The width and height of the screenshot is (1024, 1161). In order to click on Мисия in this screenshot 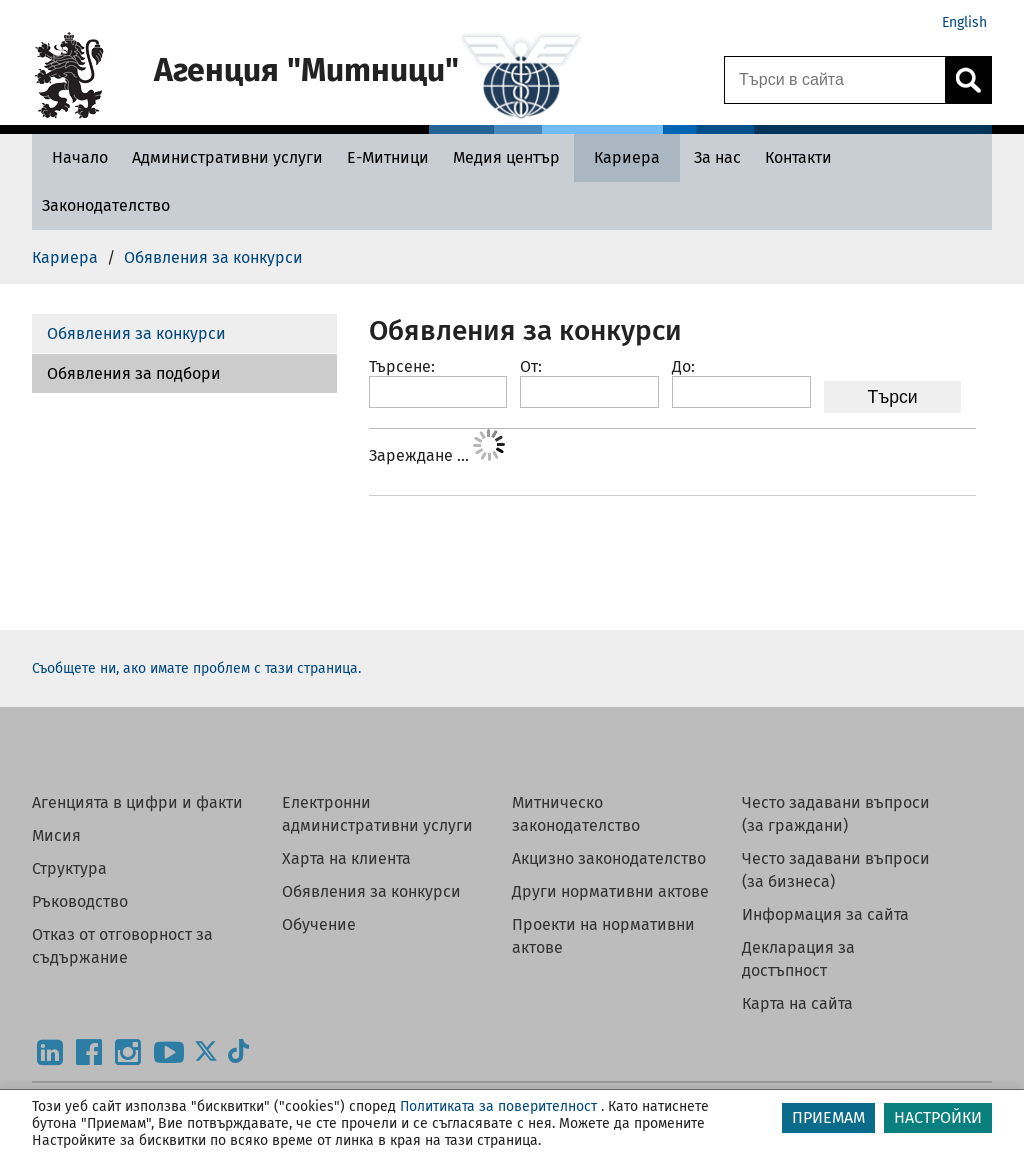, I will do `click(56, 835)`.